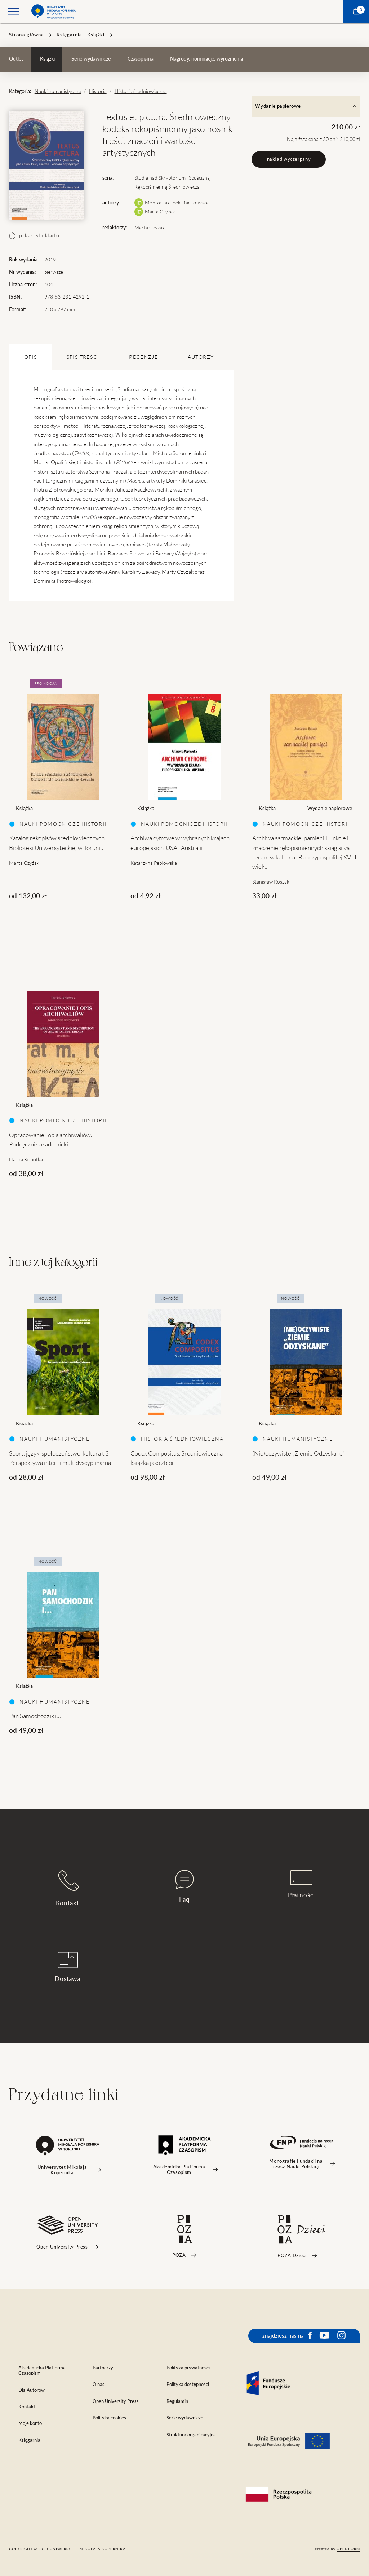  Describe the element at coordinates (83, 357) in the screenshot. I see `SPIS TREŚCI [tab]` at that location.